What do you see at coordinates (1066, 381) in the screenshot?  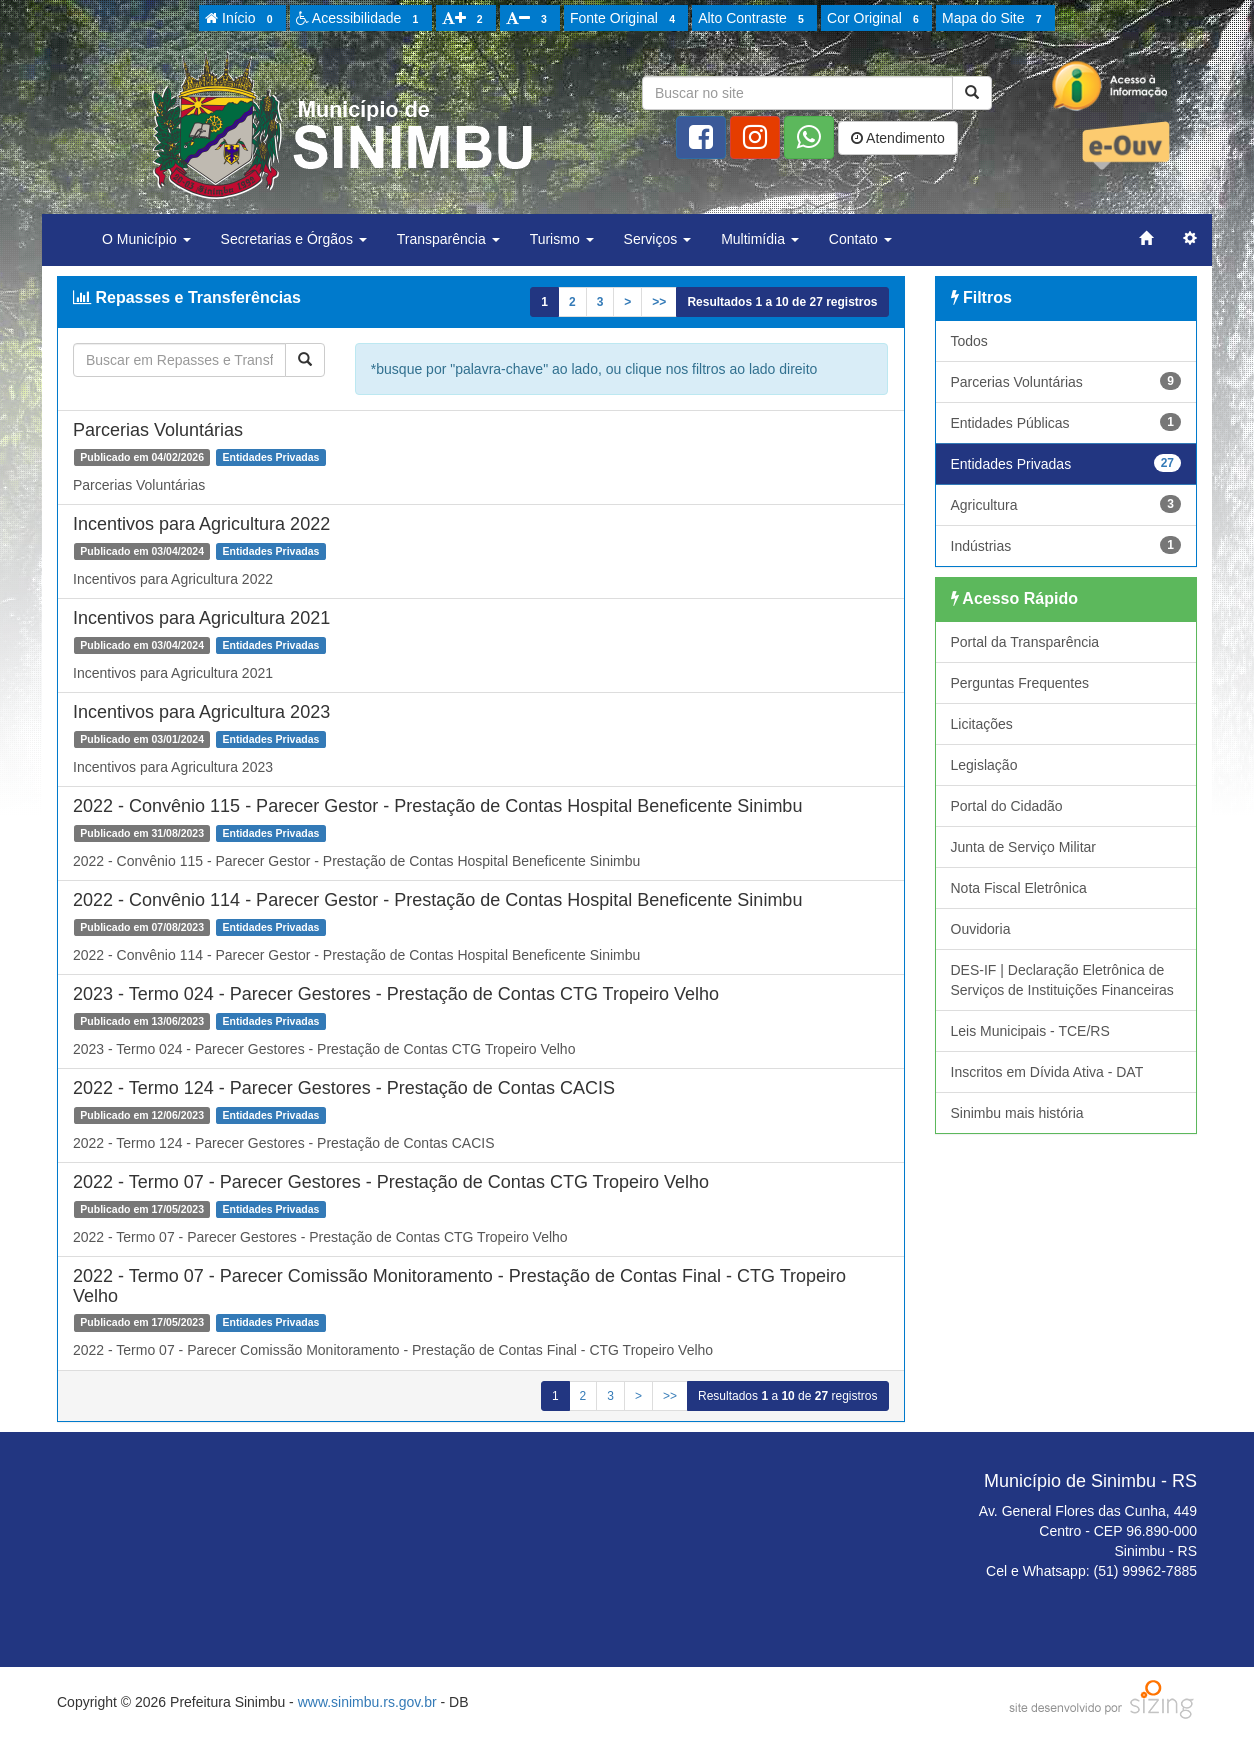 I see `Parcerias Voluntárias` at bounding box center [1066, 381].